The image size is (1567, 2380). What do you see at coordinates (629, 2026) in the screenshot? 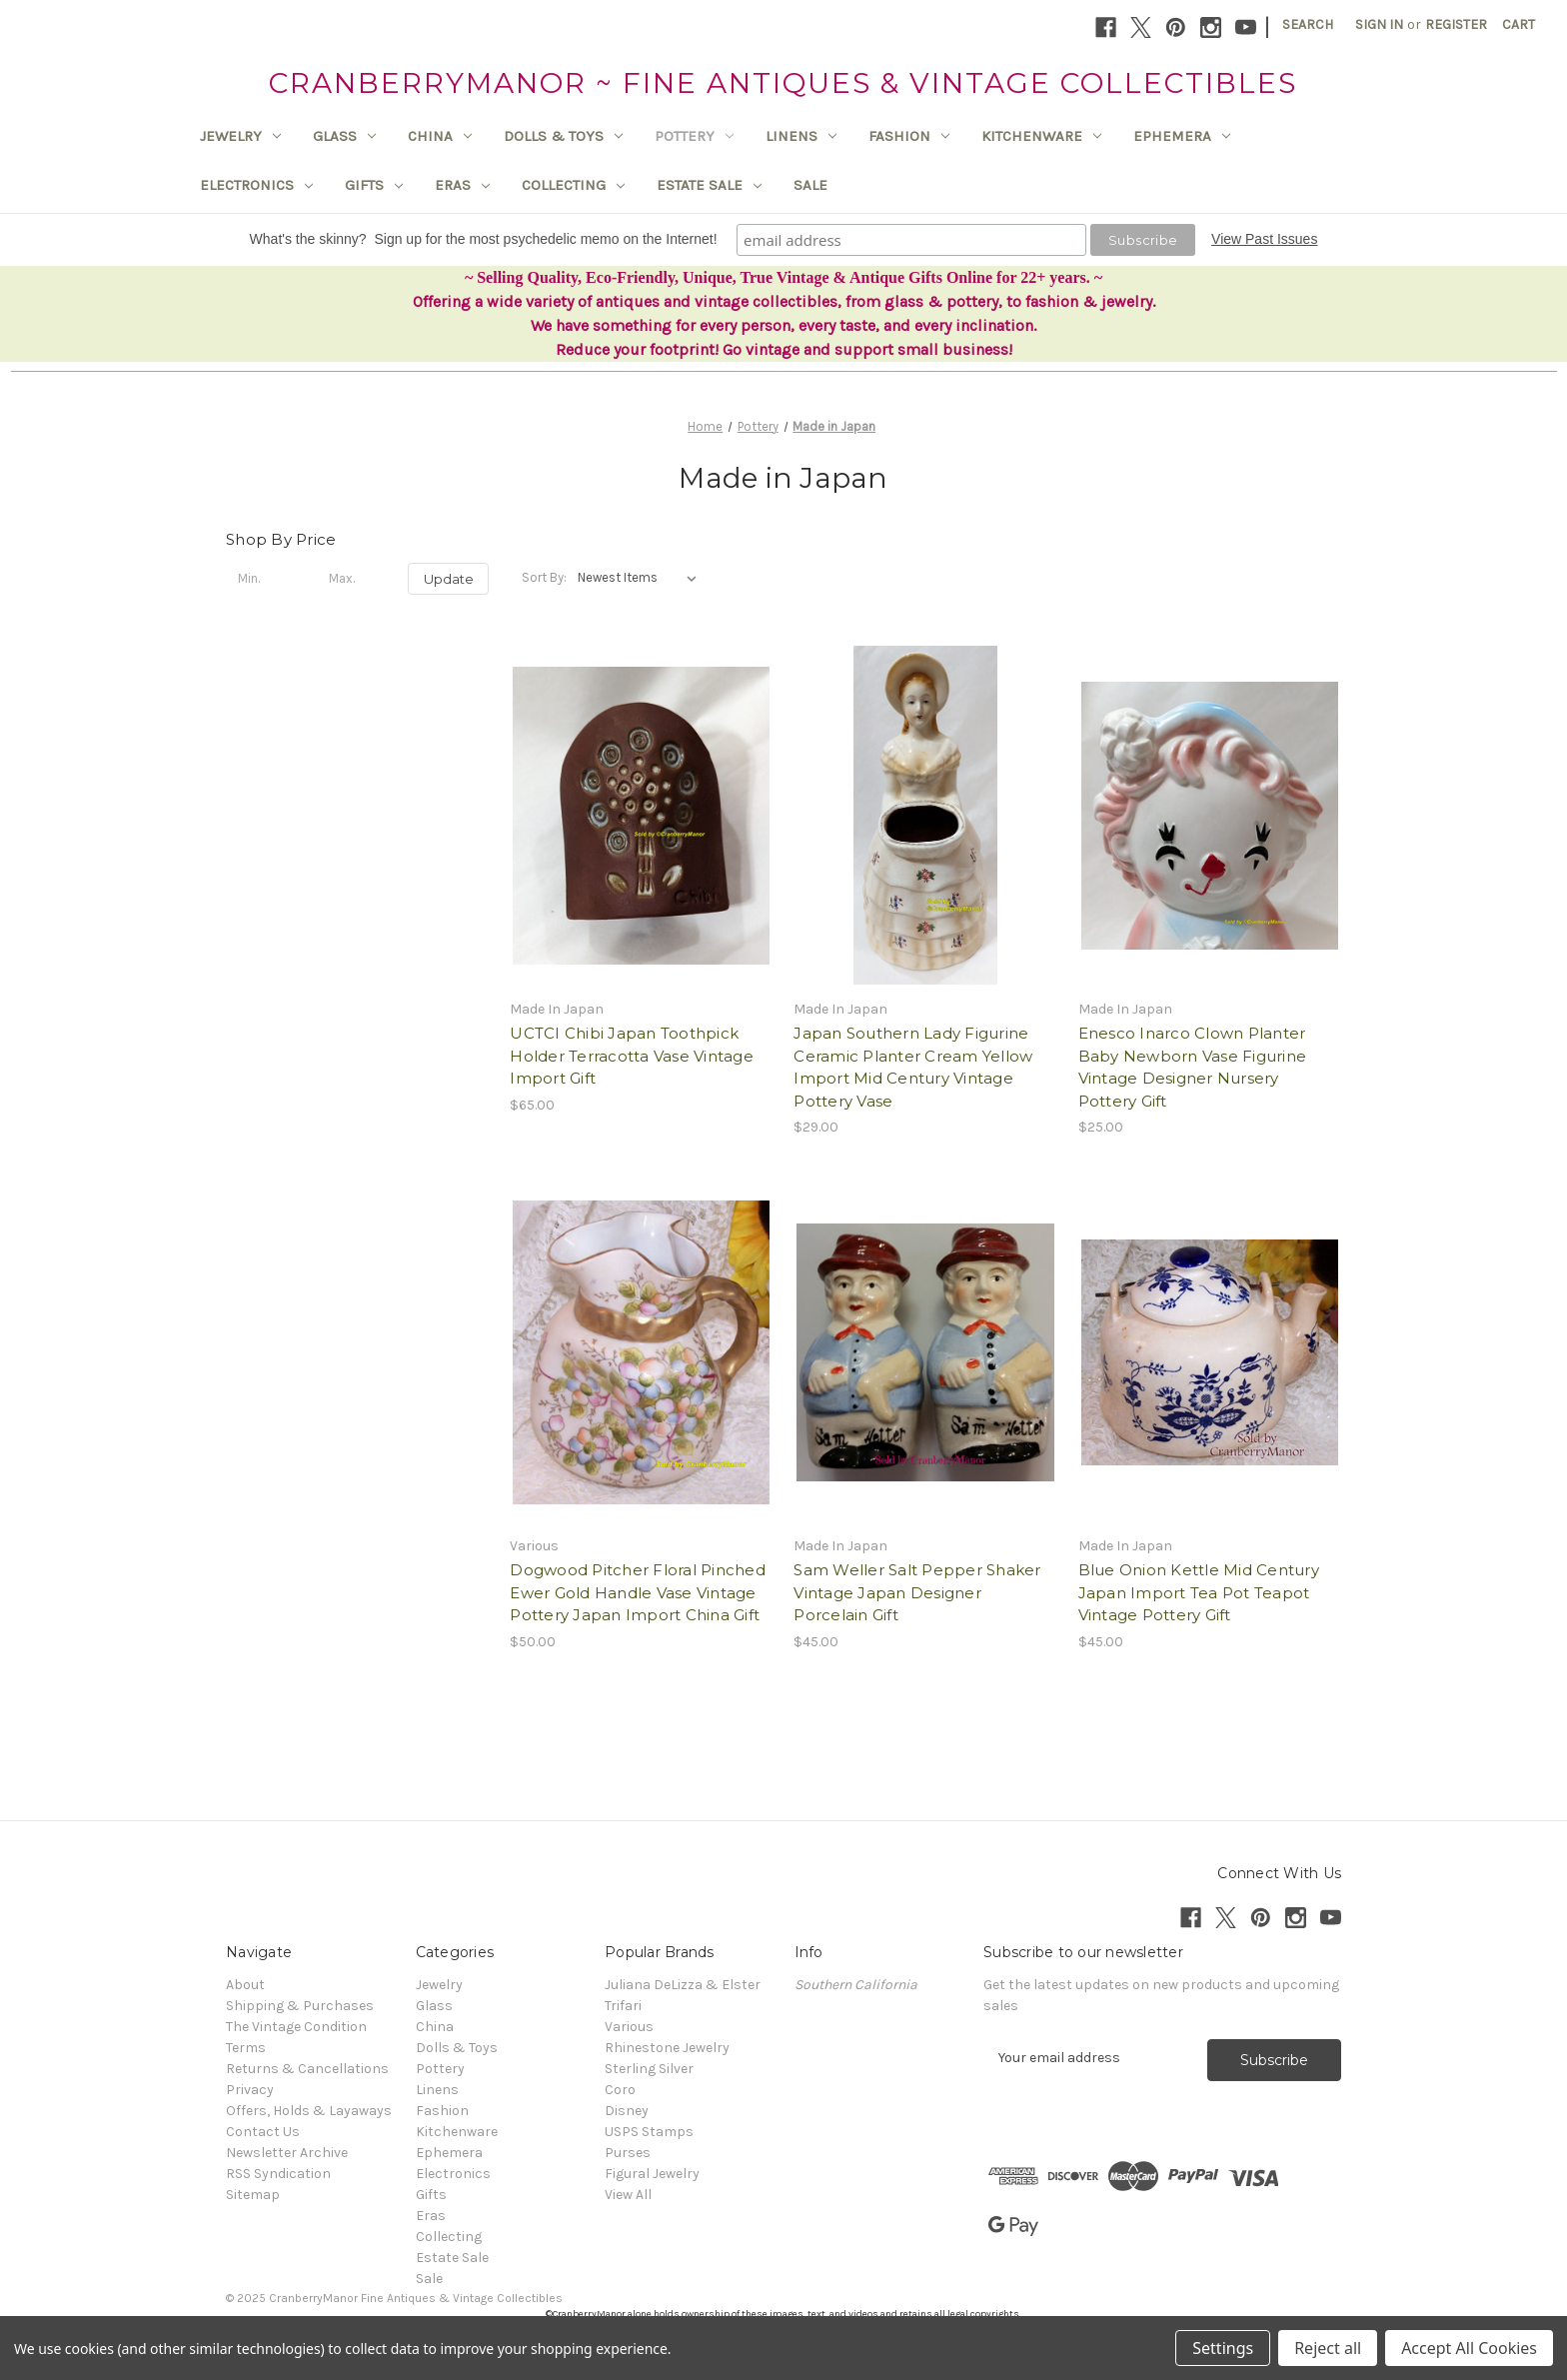
I see `Various` at bounding box center [629, 2026].